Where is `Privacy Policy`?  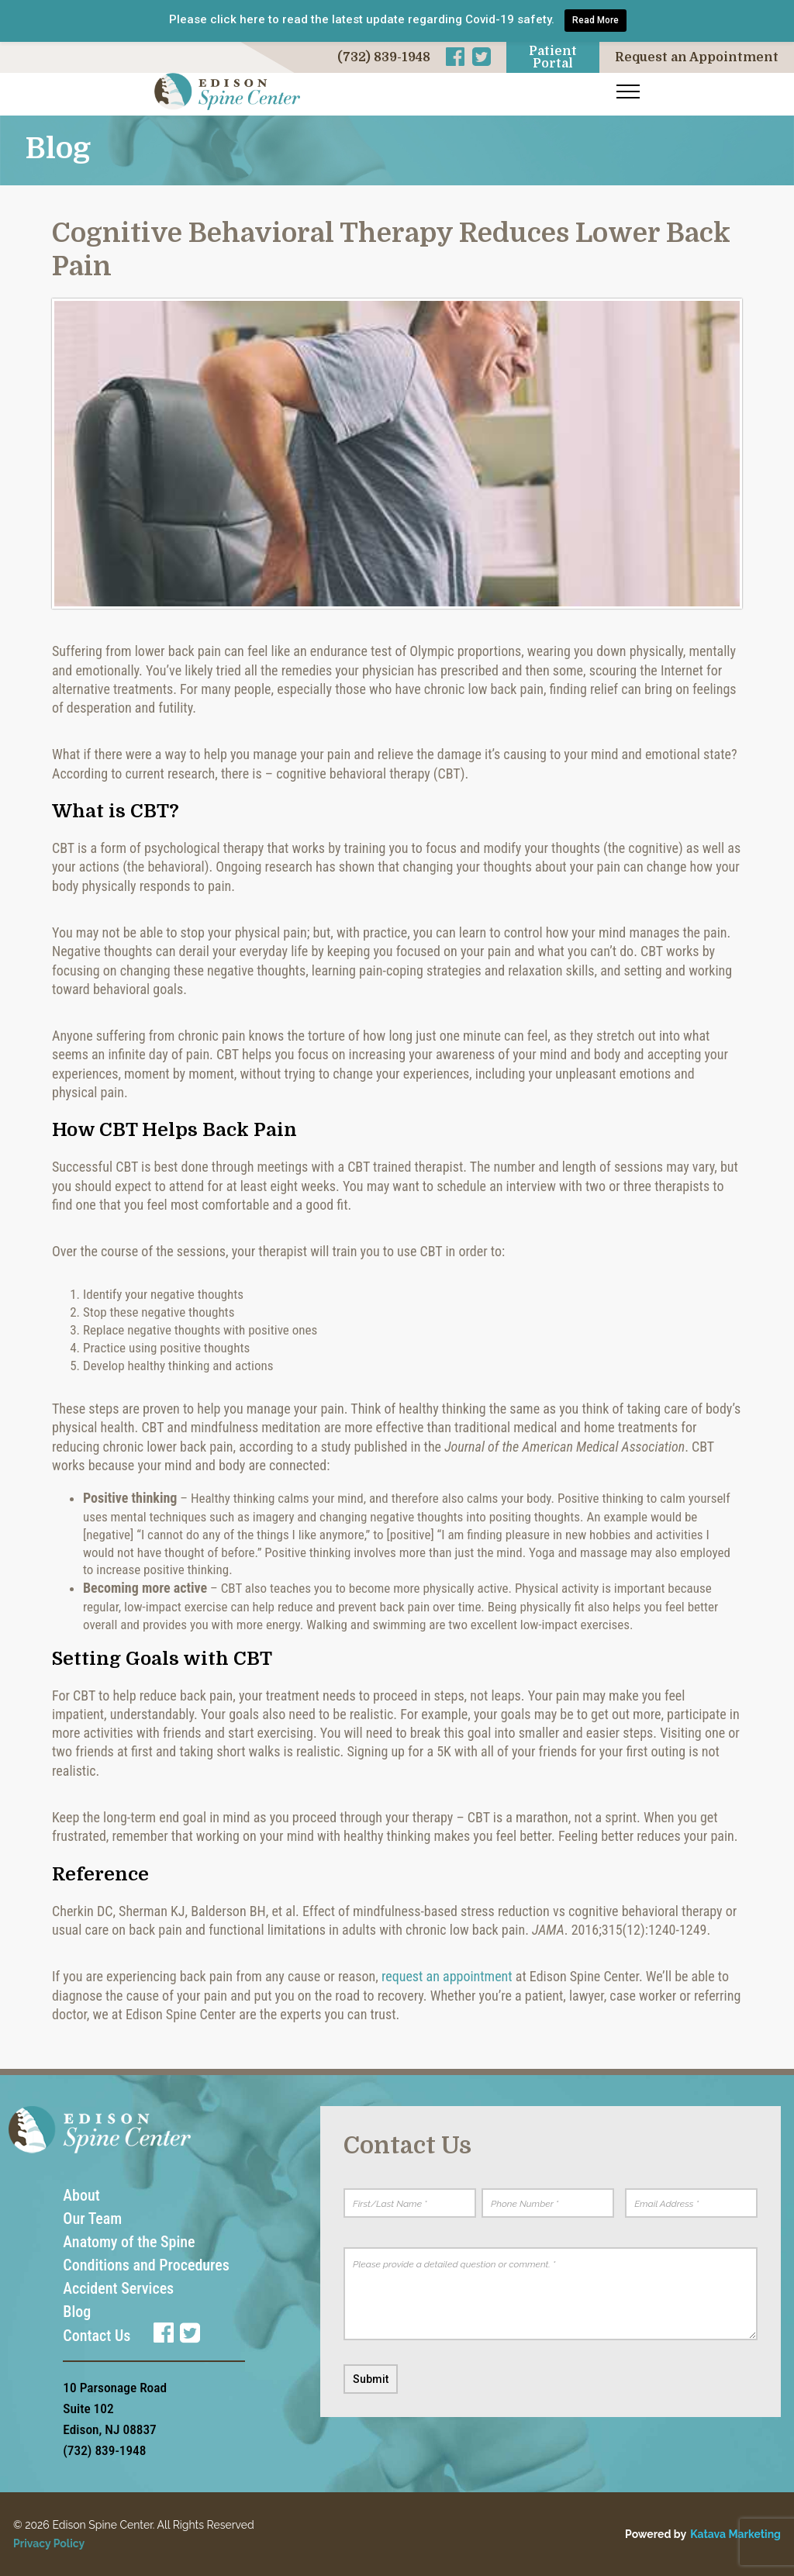
Privacy Policy is located at coordinates (49, 2543).